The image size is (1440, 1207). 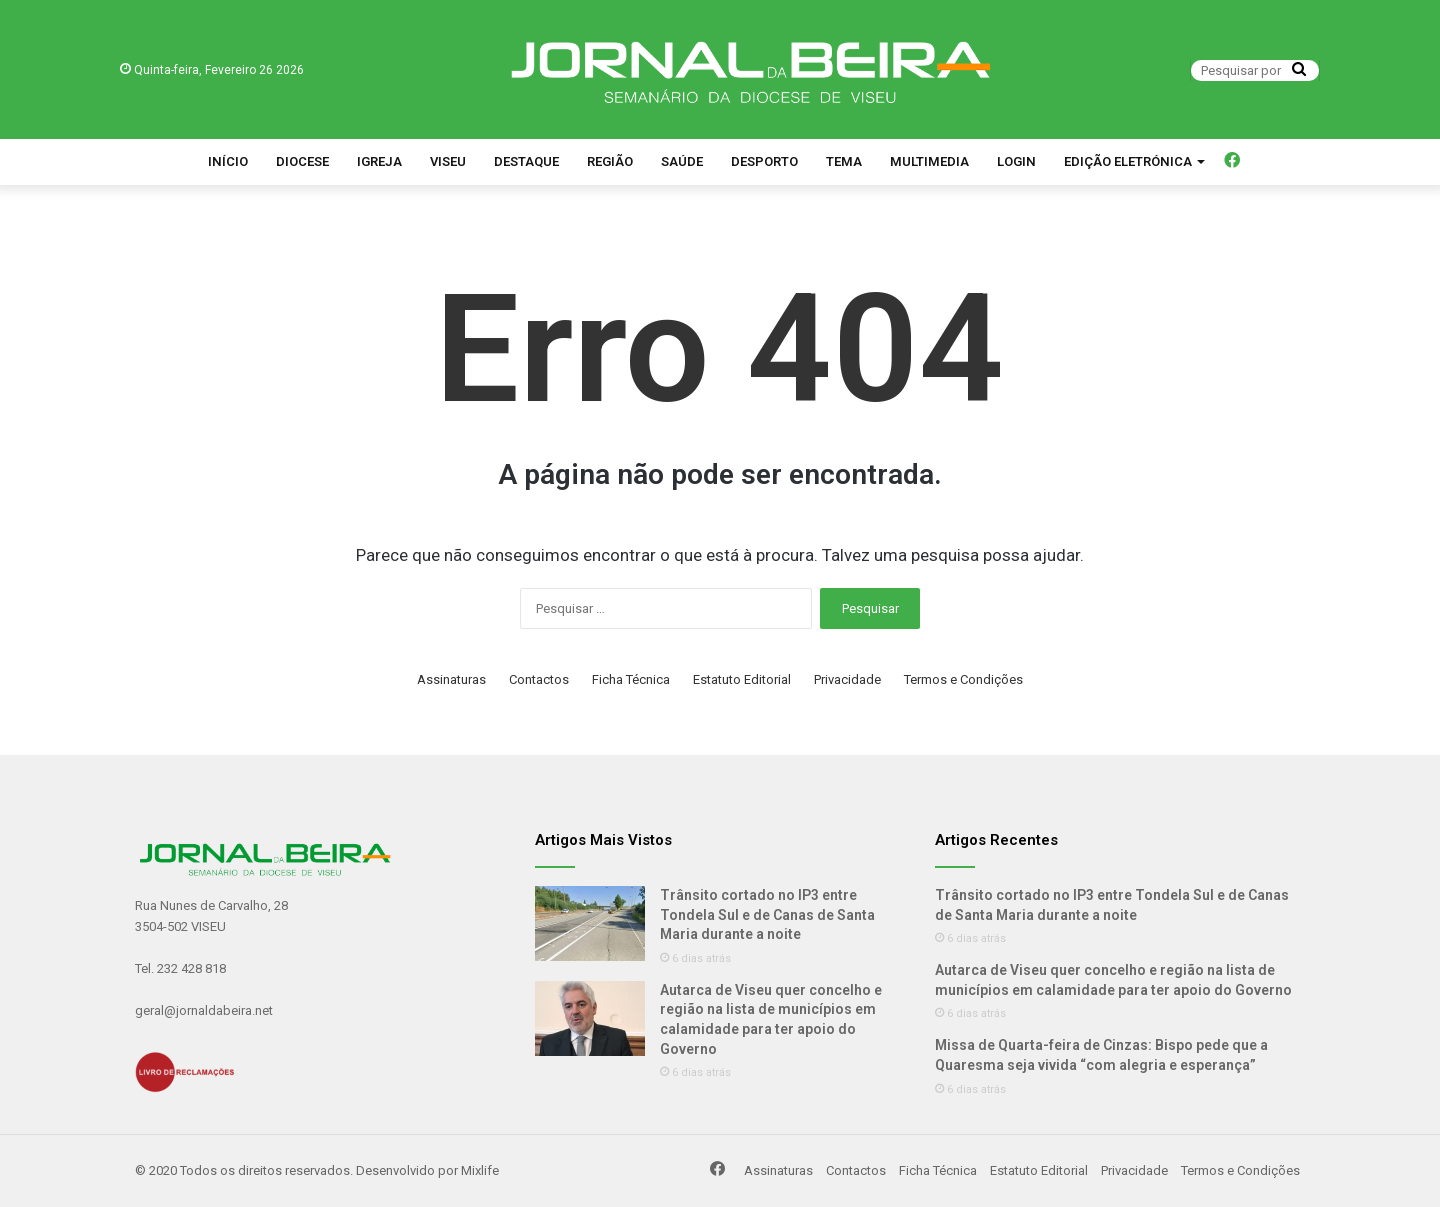 What do you see at coordinates (929, 161) in the screenshot?
I see `Multimedia` at bounding box center [929, 161].